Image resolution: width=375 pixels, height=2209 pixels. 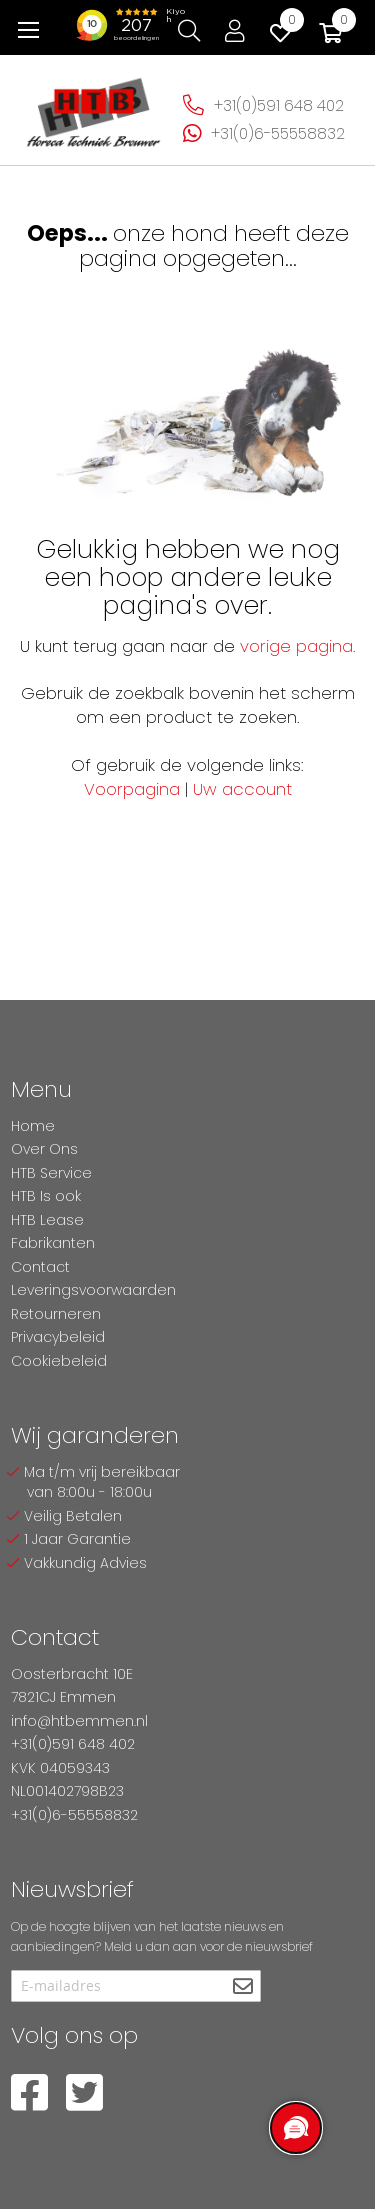 I want to click on Privacybeleid, so click(x=58, y=1337).